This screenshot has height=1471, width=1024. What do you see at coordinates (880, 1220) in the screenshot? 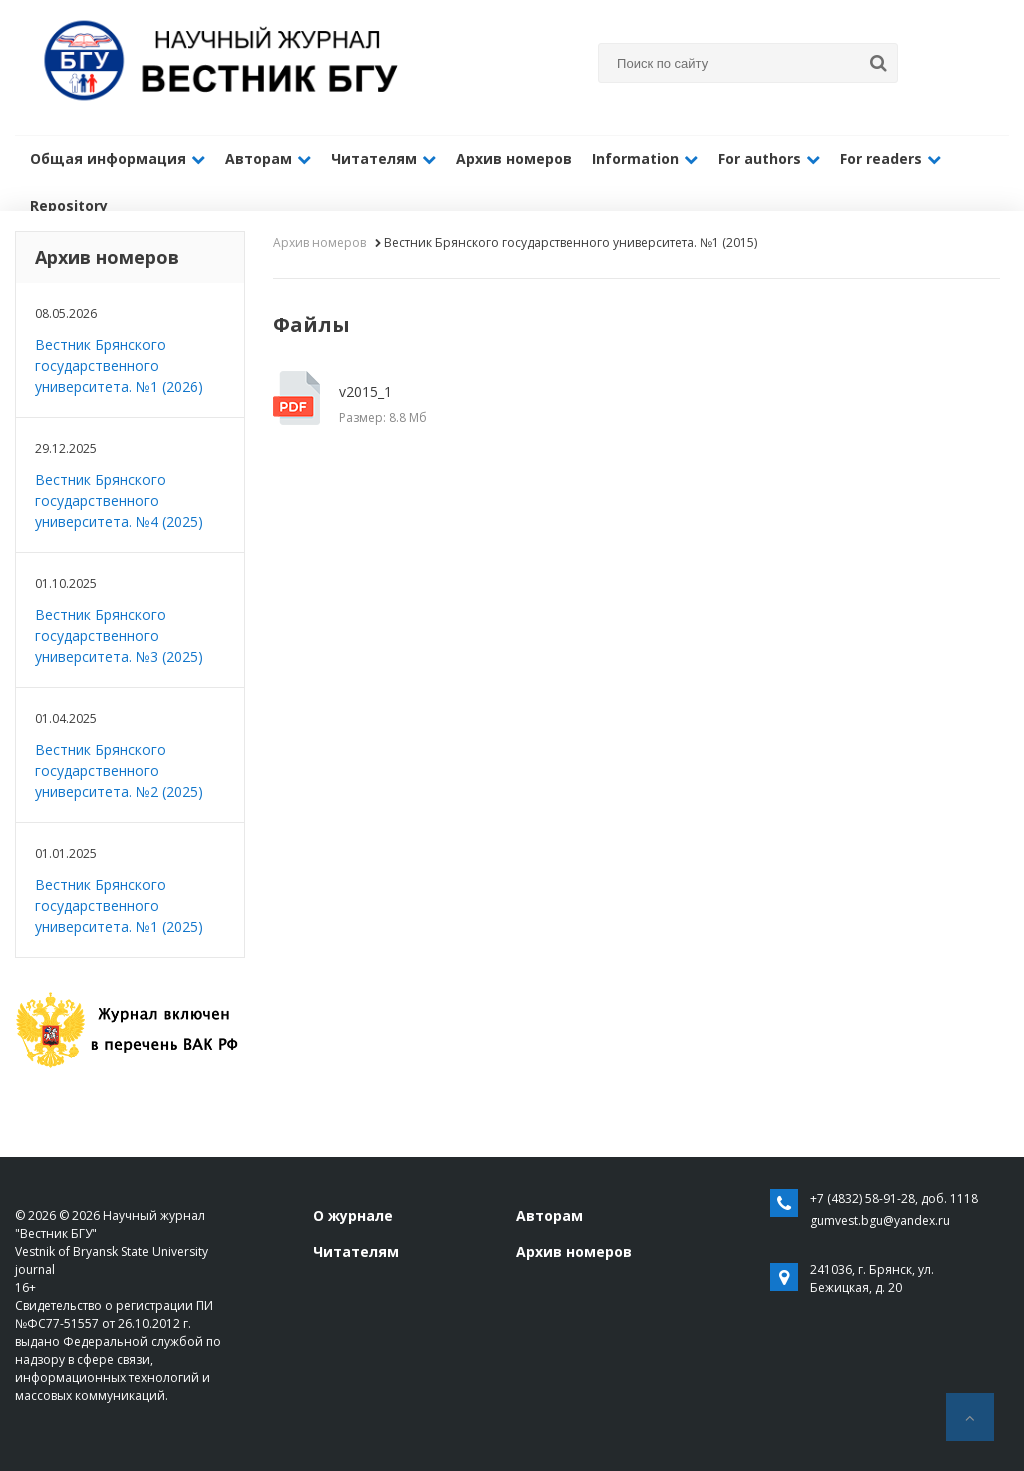
I see `gumvest.bgu@yandex.ru` at bounding box center [880, 1220].